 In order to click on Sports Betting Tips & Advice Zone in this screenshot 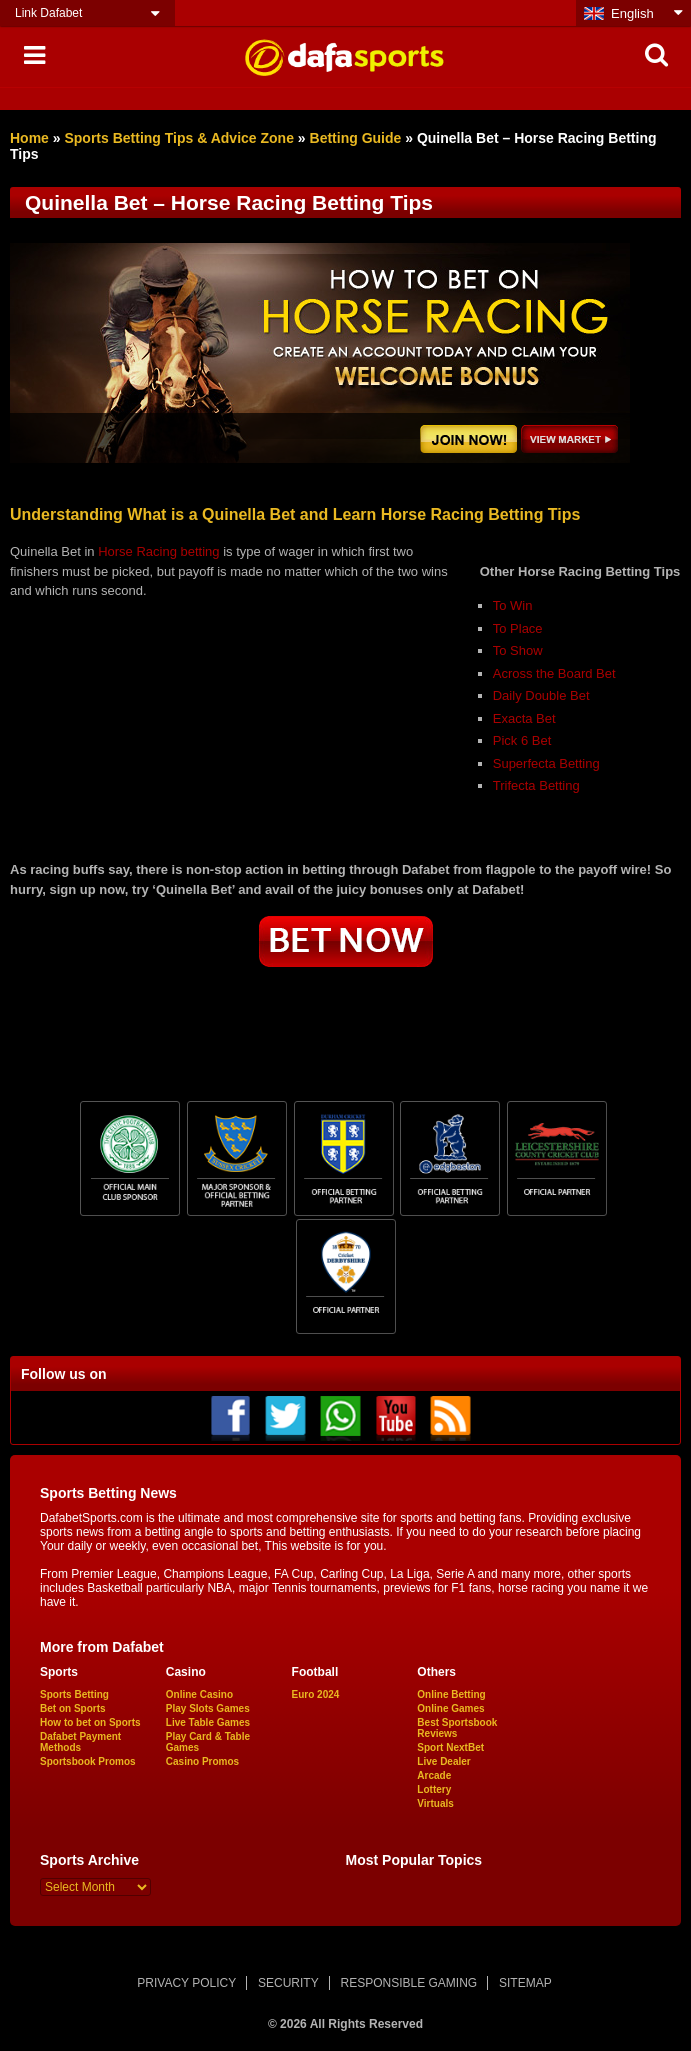, I will do `click(178, 138)`.